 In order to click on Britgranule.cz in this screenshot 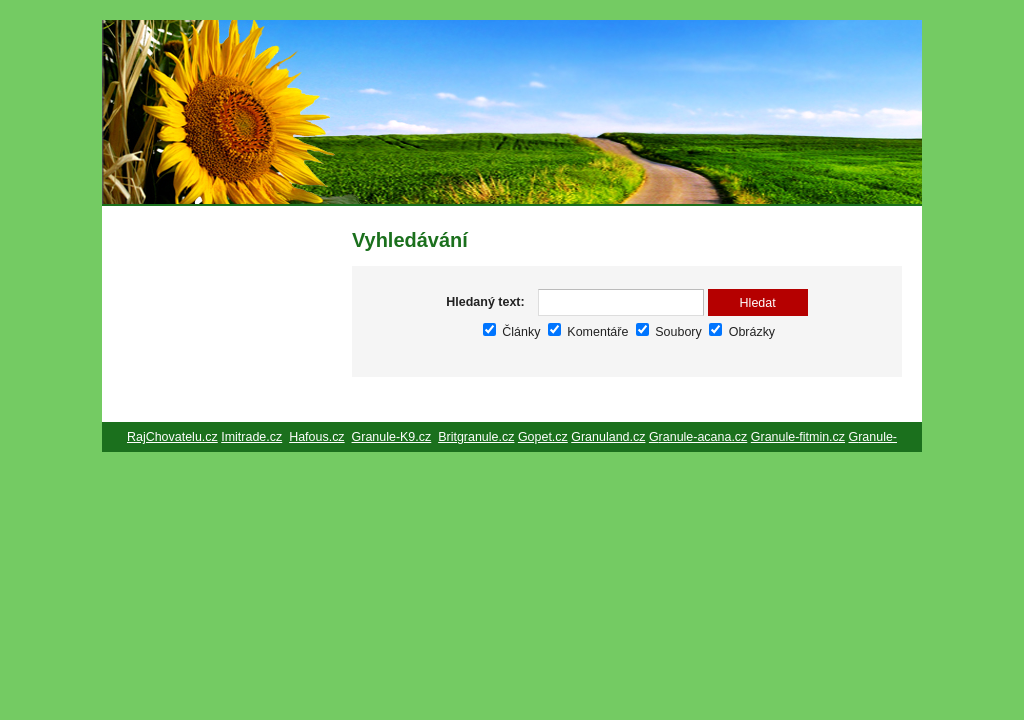, I will do `click(476, 437)`.